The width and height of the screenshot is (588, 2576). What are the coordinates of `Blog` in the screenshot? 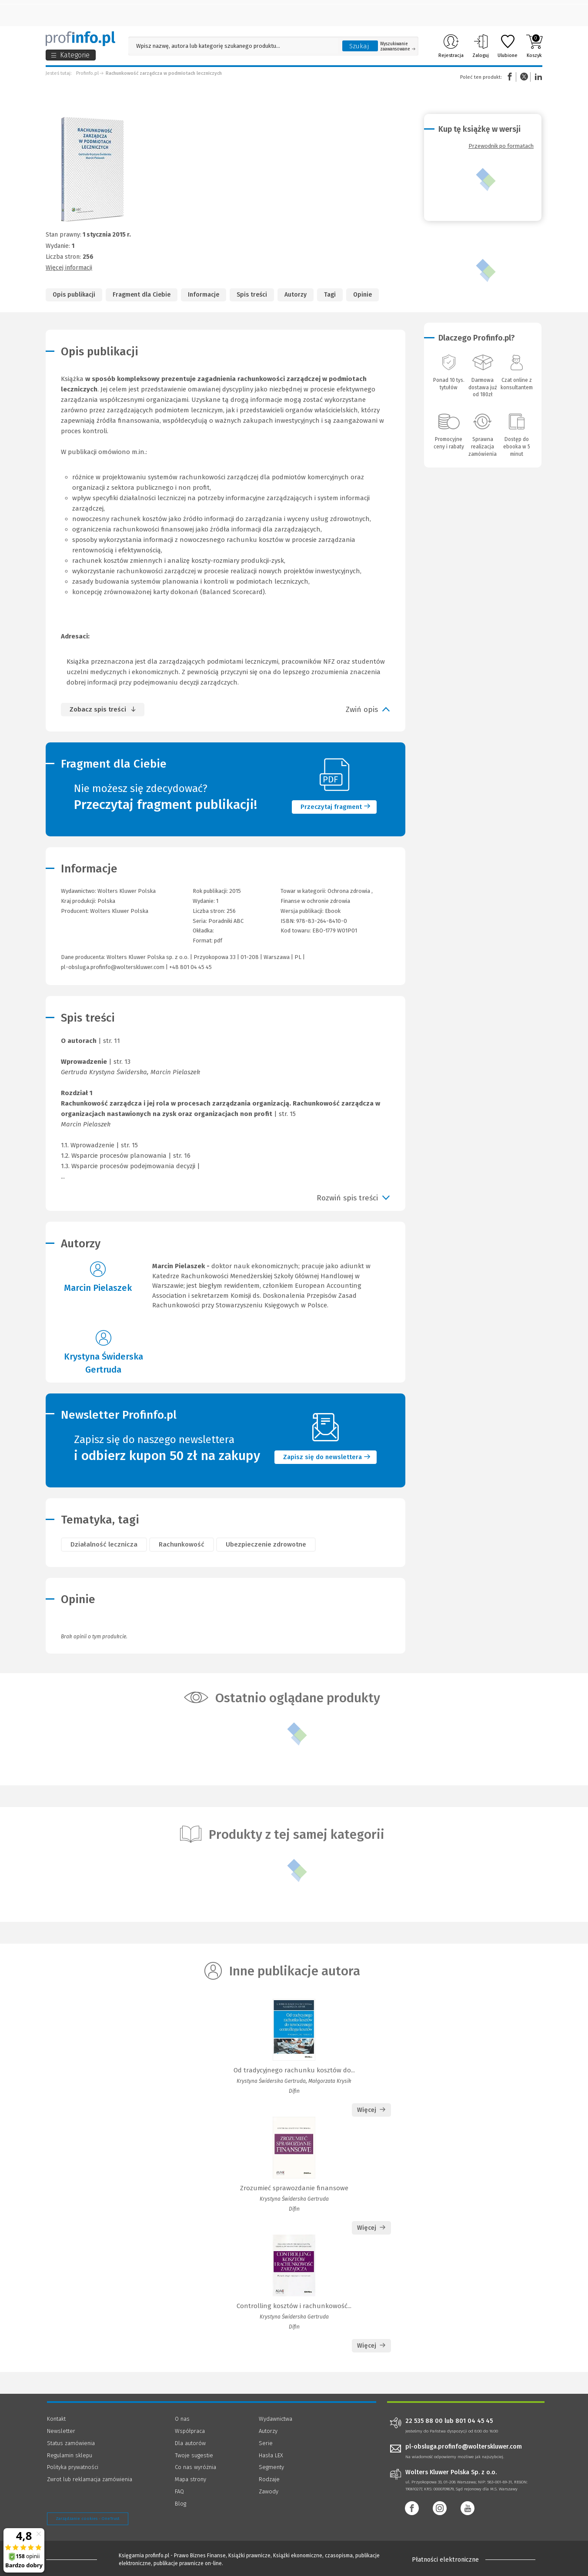 It's located at (180, 2503).